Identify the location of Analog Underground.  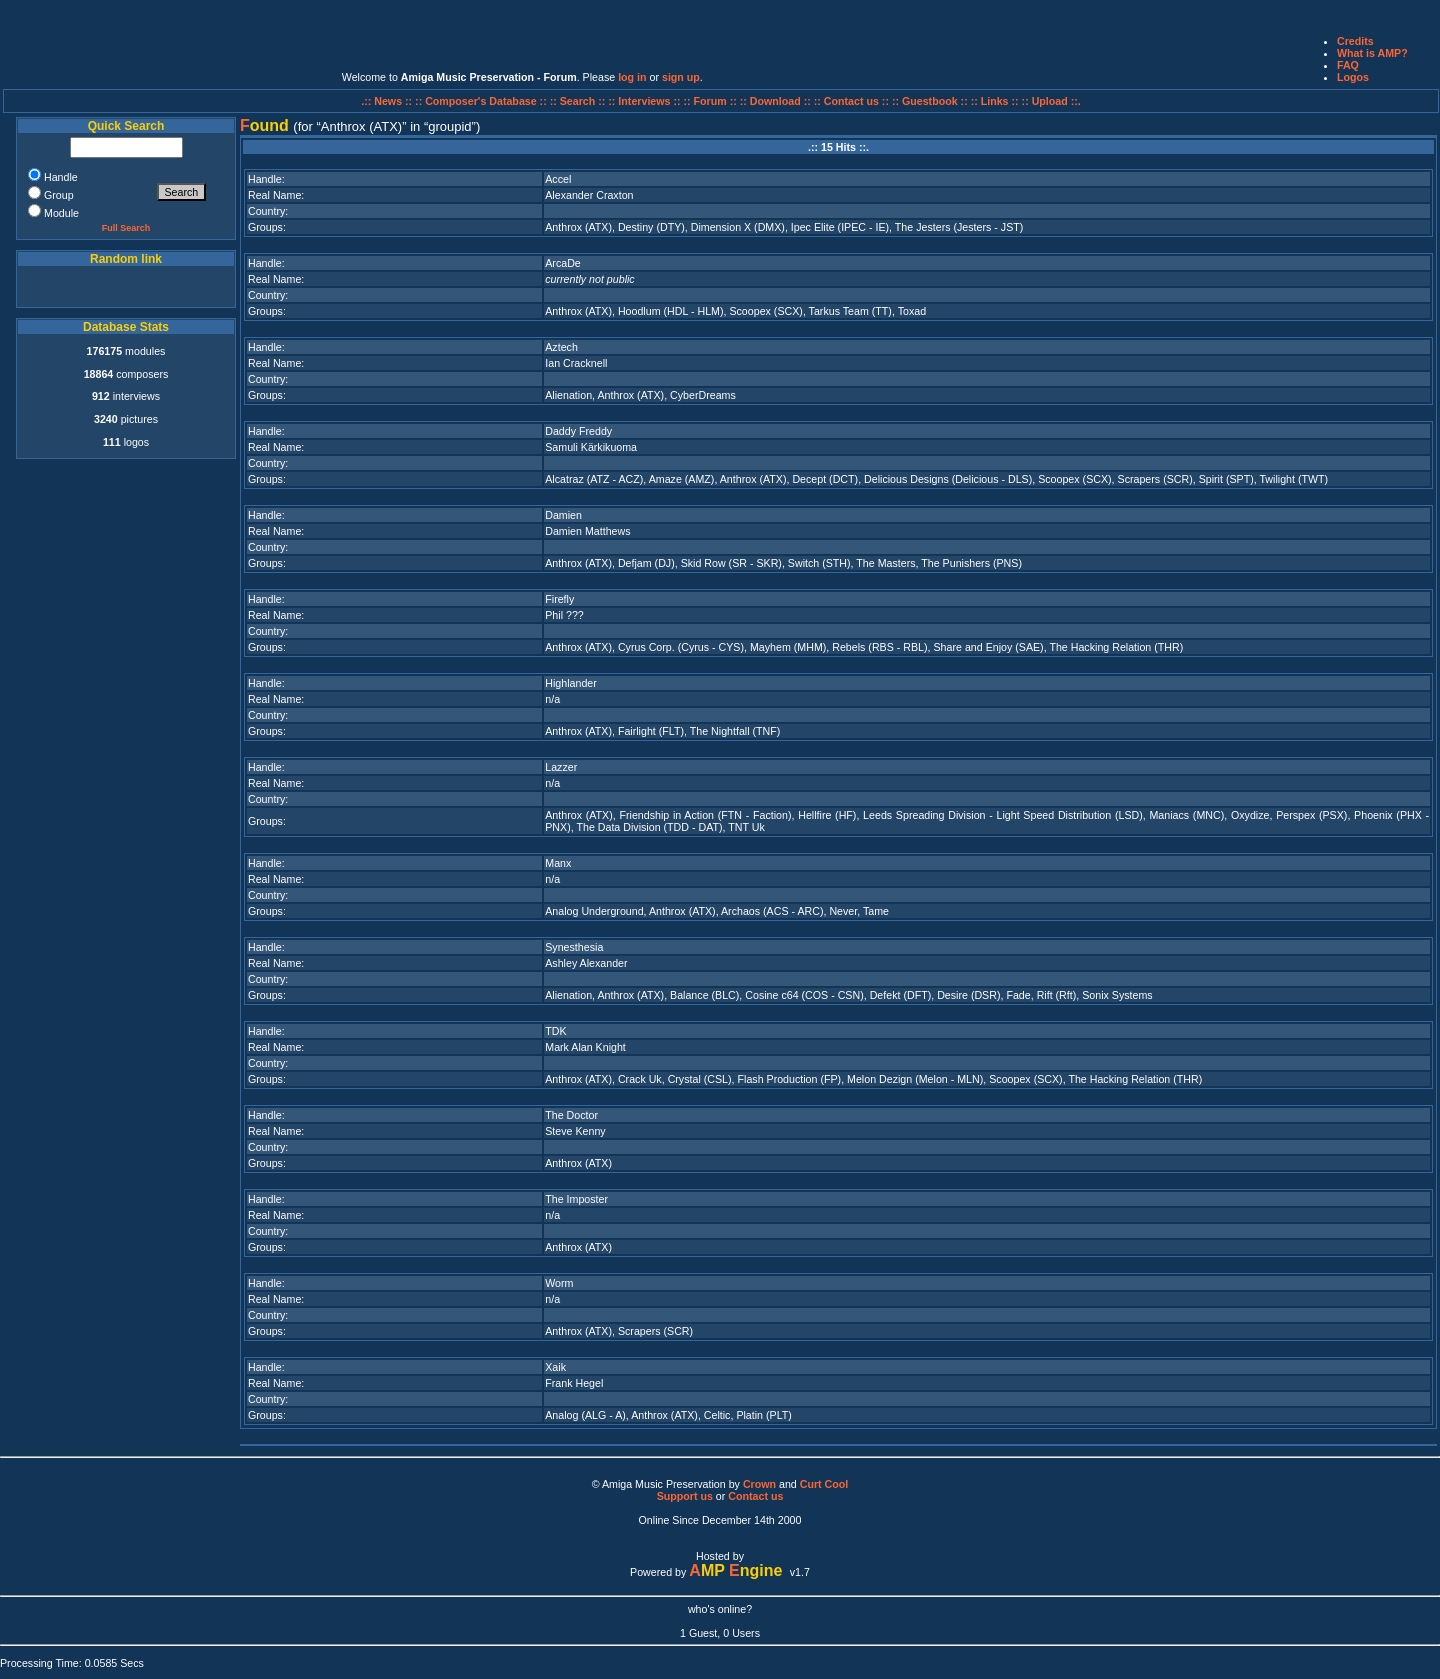
(594, 911).